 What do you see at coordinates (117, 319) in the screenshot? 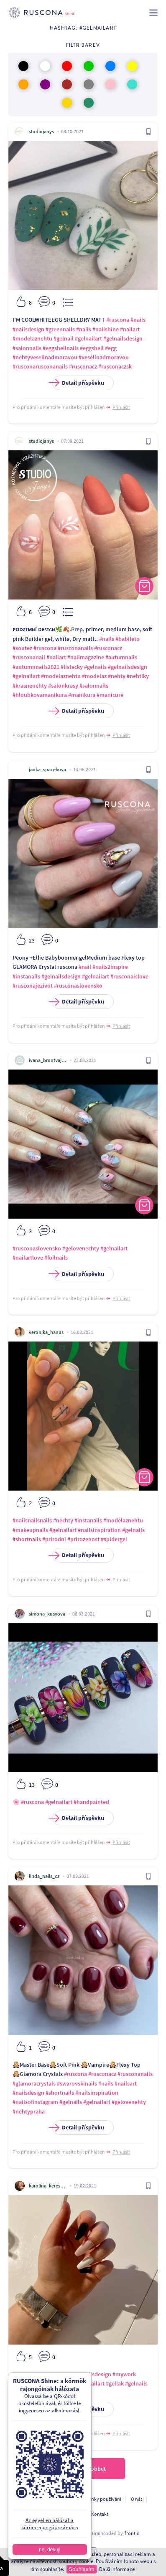
I see `#ruscona` at bounding box center [117, 319].